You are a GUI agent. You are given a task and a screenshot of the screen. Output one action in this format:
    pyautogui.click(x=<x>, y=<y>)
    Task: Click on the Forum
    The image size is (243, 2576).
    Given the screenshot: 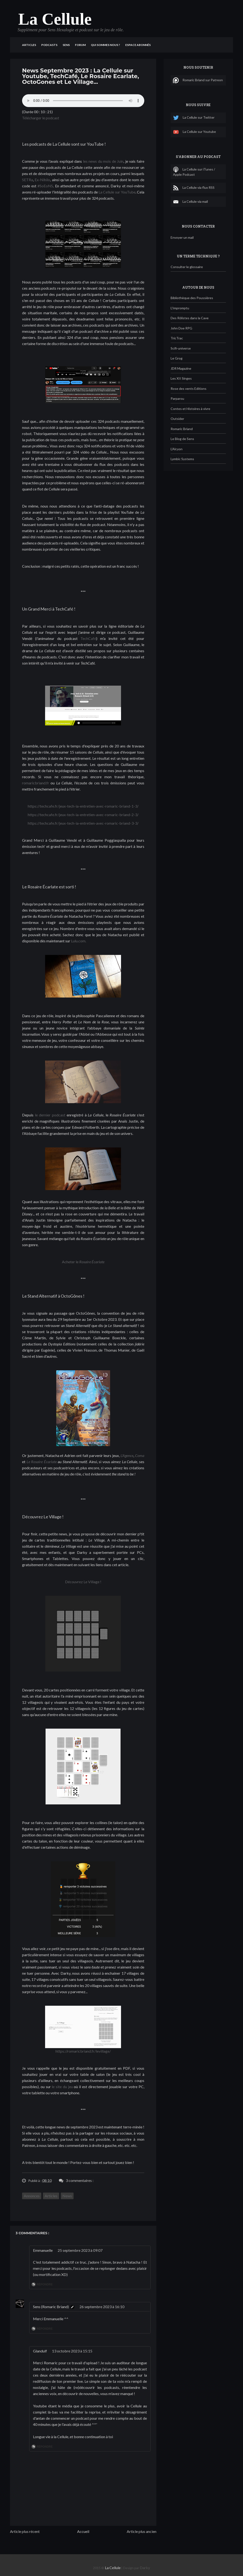 What is the action you would take?
    pyautogui.click(x=80, y=45)
    